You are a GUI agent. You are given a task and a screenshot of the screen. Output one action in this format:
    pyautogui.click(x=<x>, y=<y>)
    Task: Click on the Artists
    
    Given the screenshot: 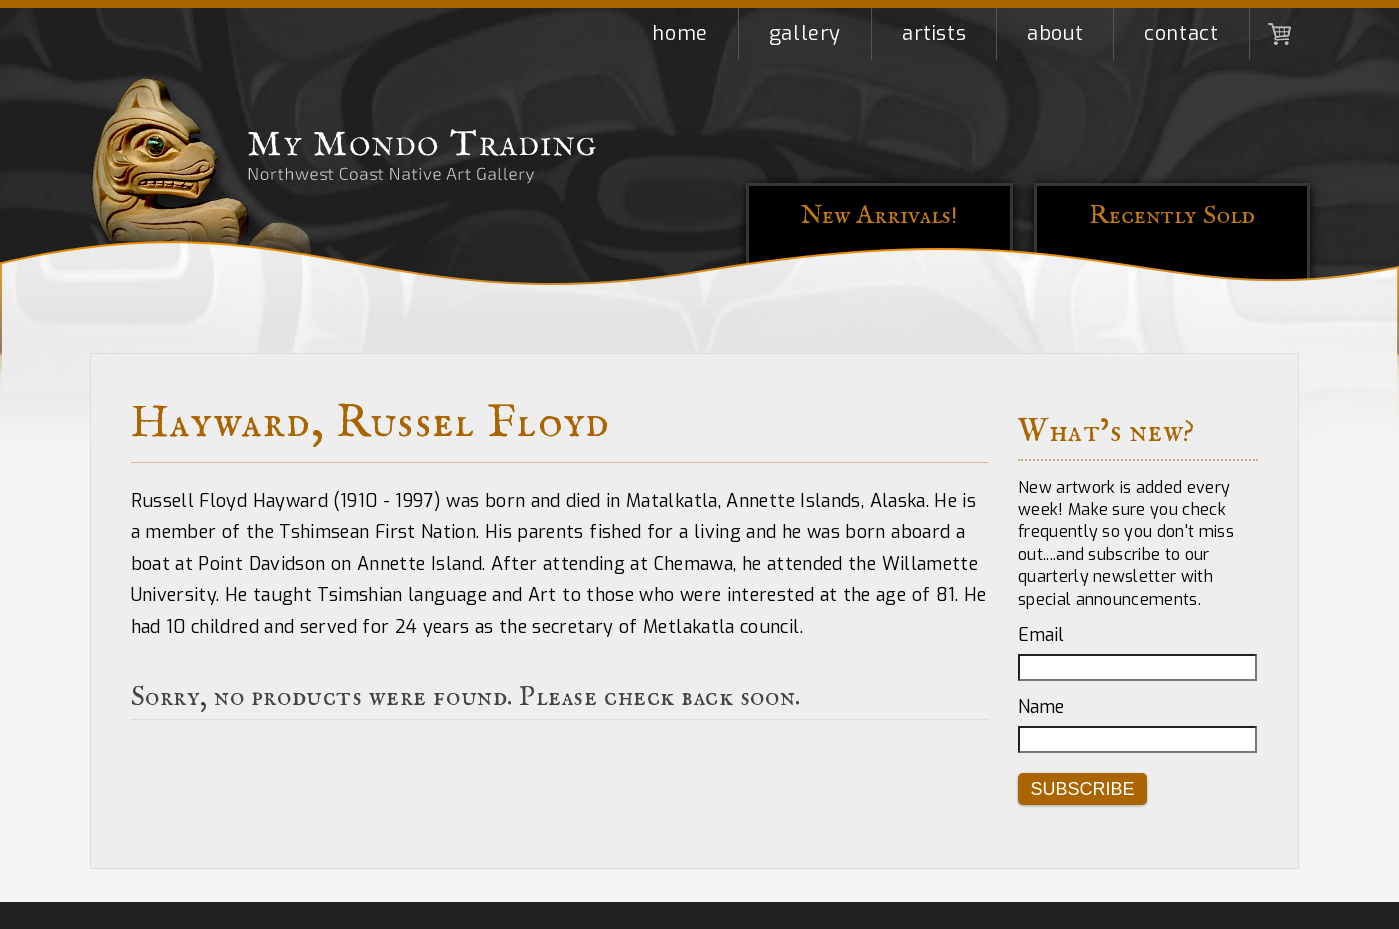 What is the action you would take?
    pyautogui.click(x=934, y=33)
    